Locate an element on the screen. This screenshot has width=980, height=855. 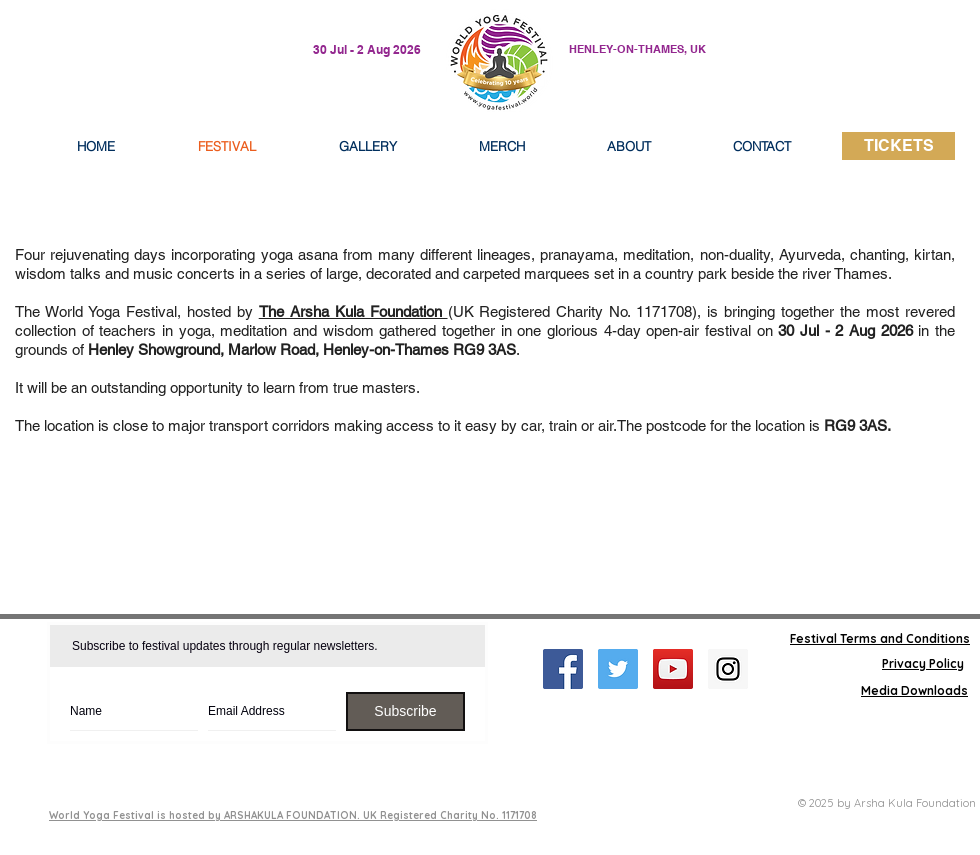
[Twitter Social Icon] is located at coordinates (618, 669).